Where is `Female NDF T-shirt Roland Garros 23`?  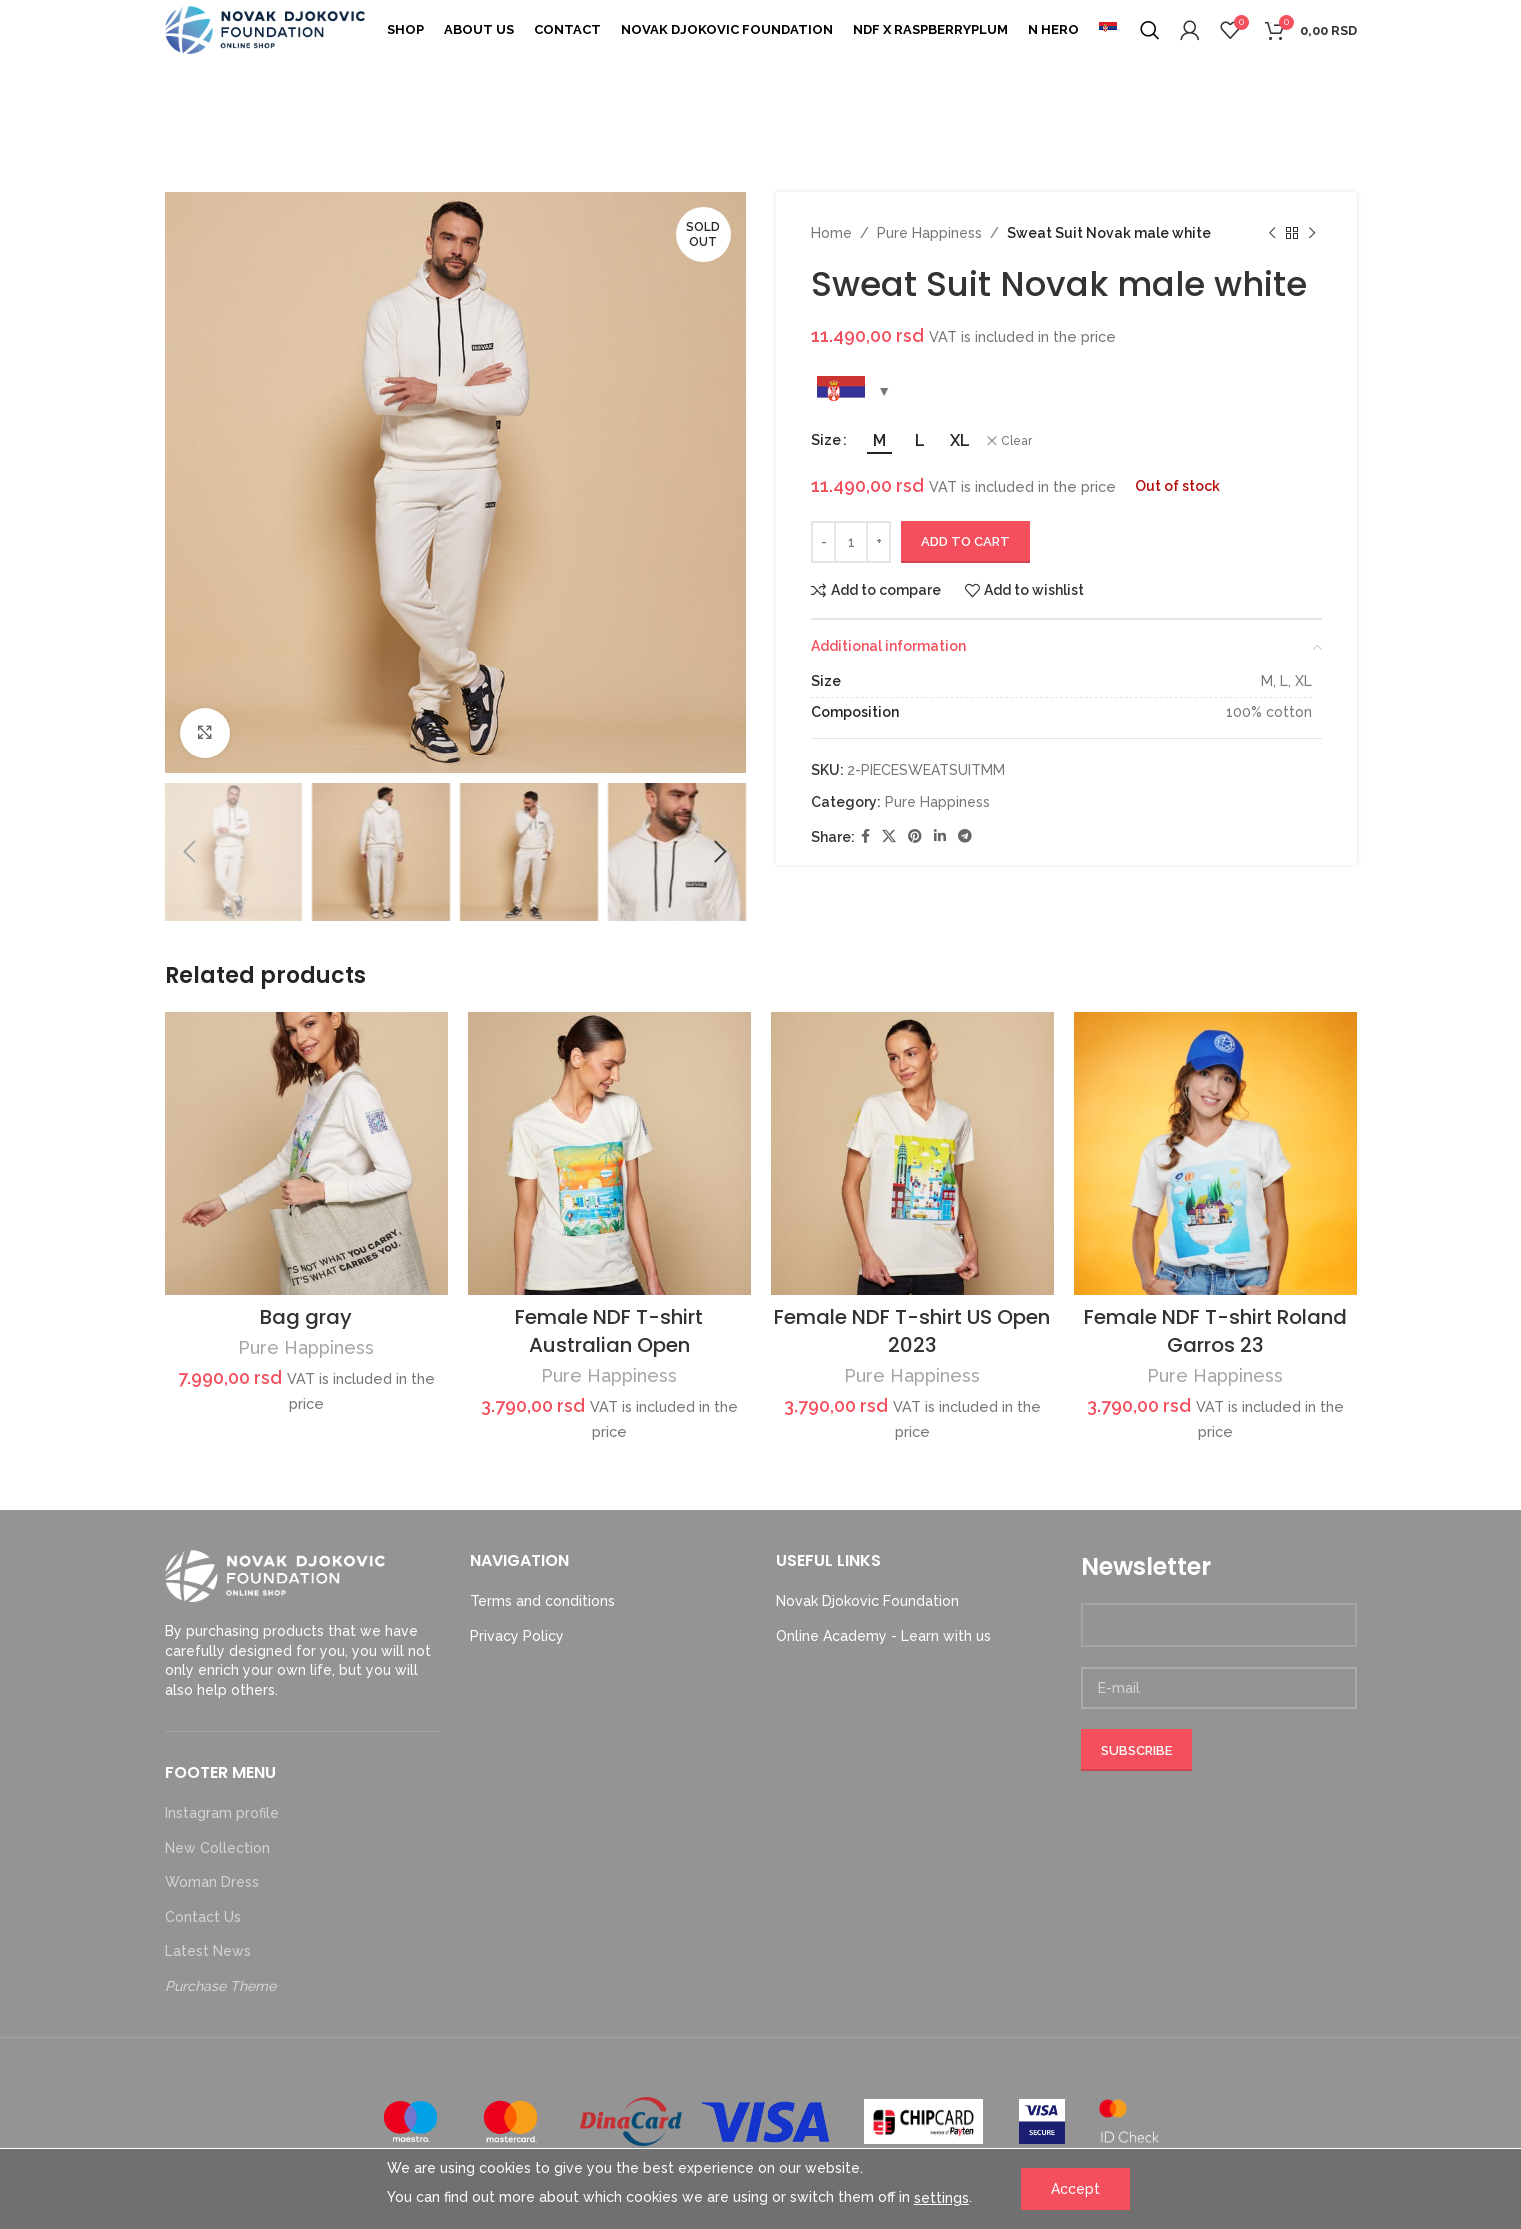
Female NDF T-shirt Roland Garros 23 is located at coordinates (1215, 1331).